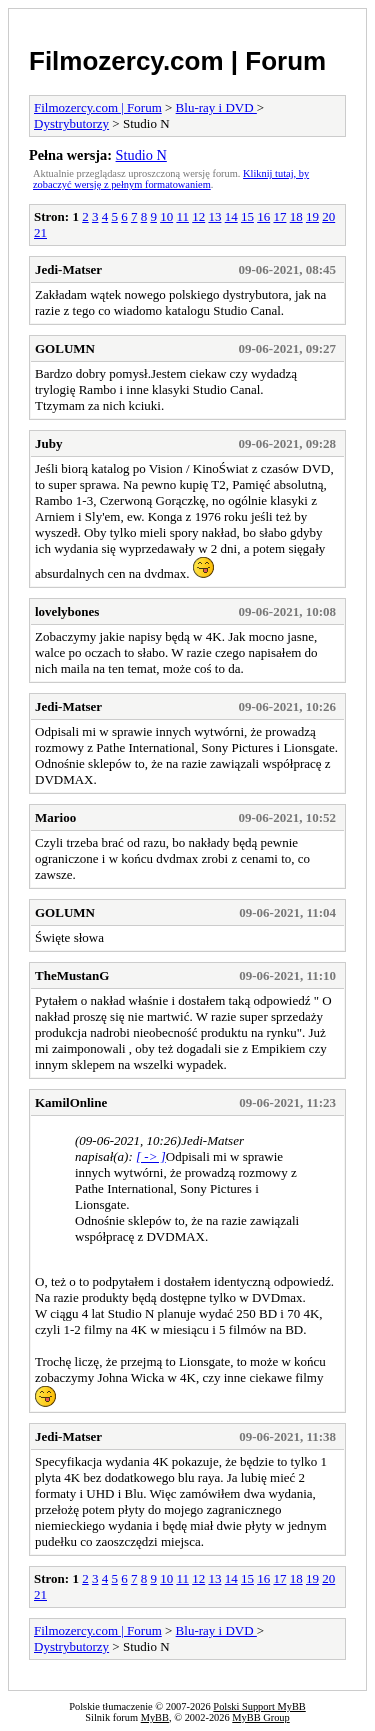 This screenshot has height=1731, width=375. What do you see at coordinates (55, 817) in the screenshot?
I see `Marioo` at bounding box center [55, 817].